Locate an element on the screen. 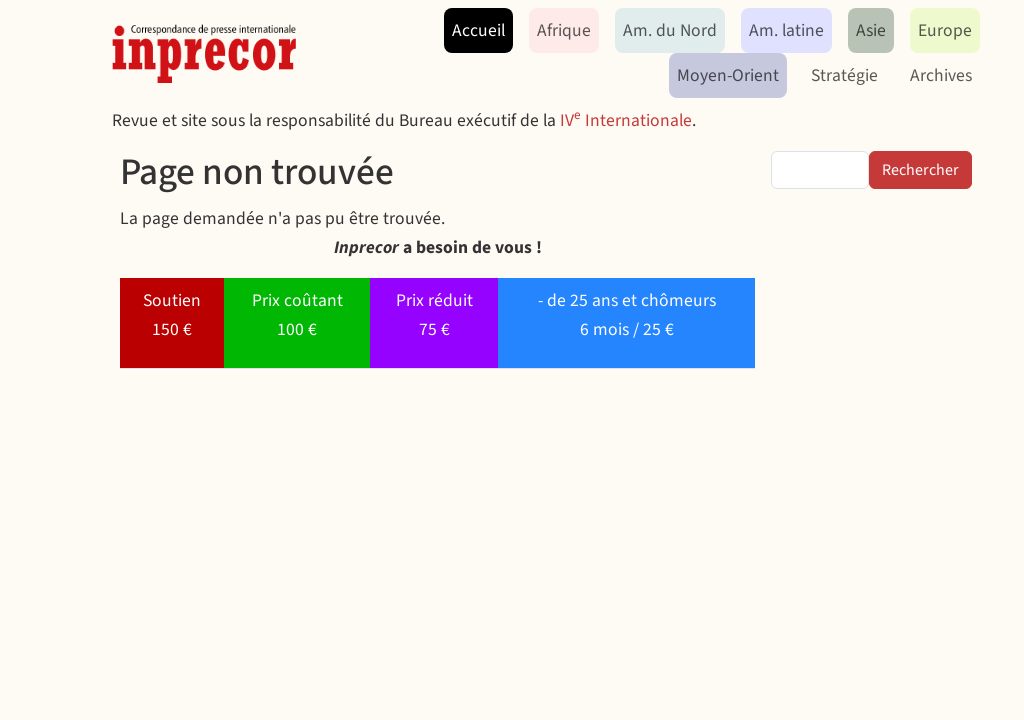 The image size is (1024, 720). Accueil is located at coordinates (478, 30).